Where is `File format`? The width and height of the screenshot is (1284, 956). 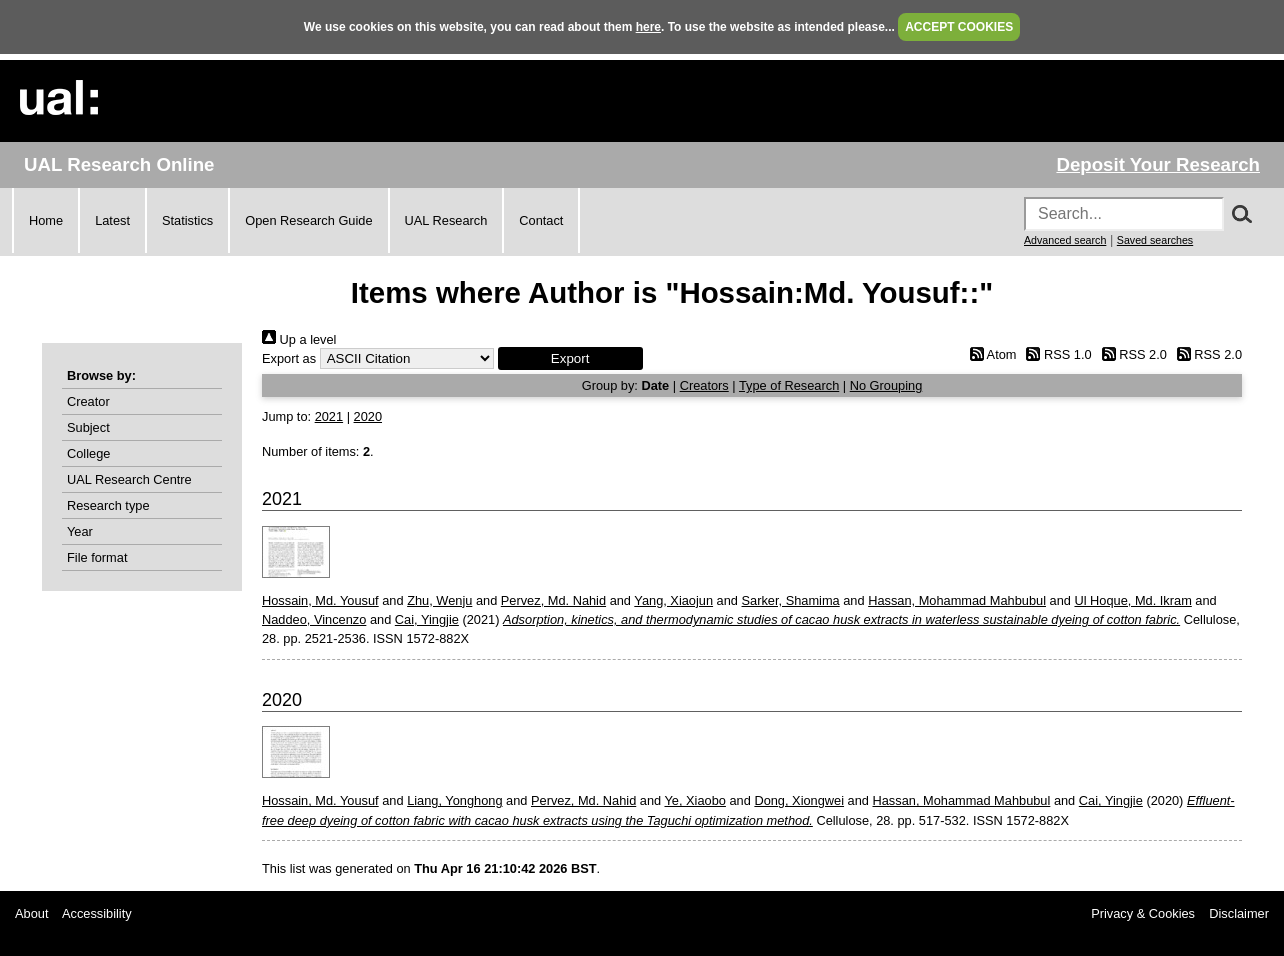 File format is located at coordinates (97, 557).